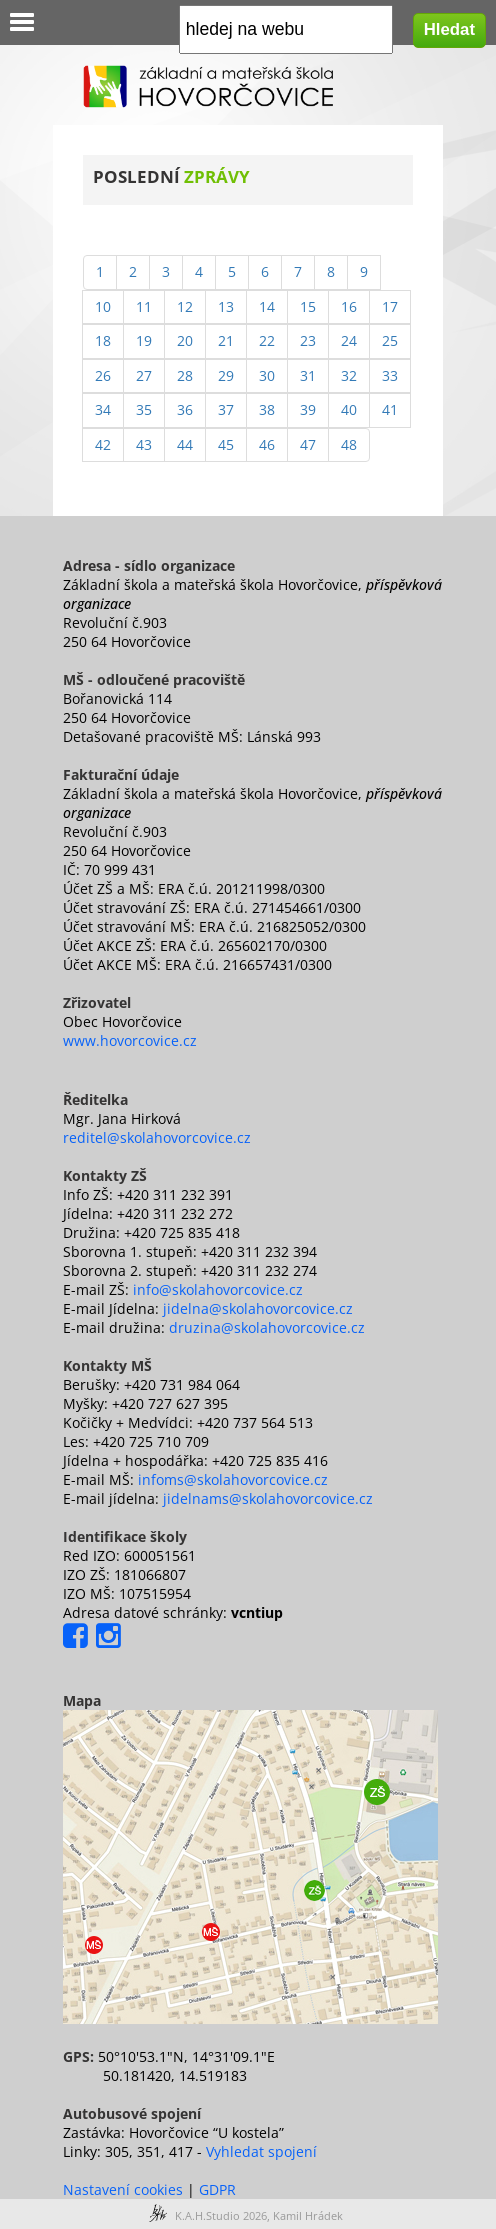 The height and width of the screenshot is (2229, 496). Describe the element at coordinates (103, 409) in the screenshot. I see `34` at that location.